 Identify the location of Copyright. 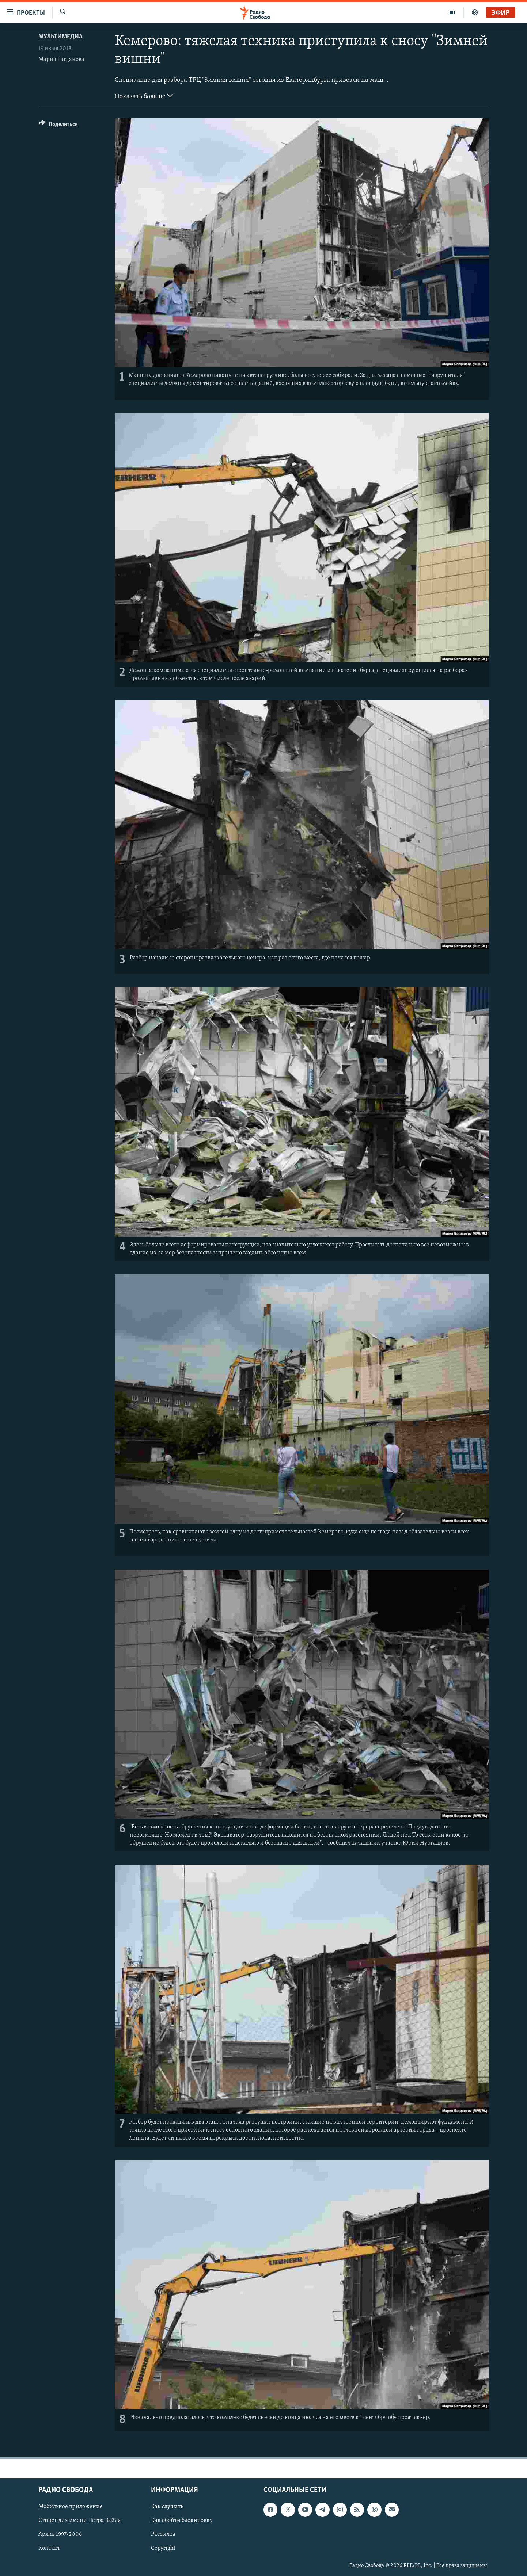
(163, 2548).